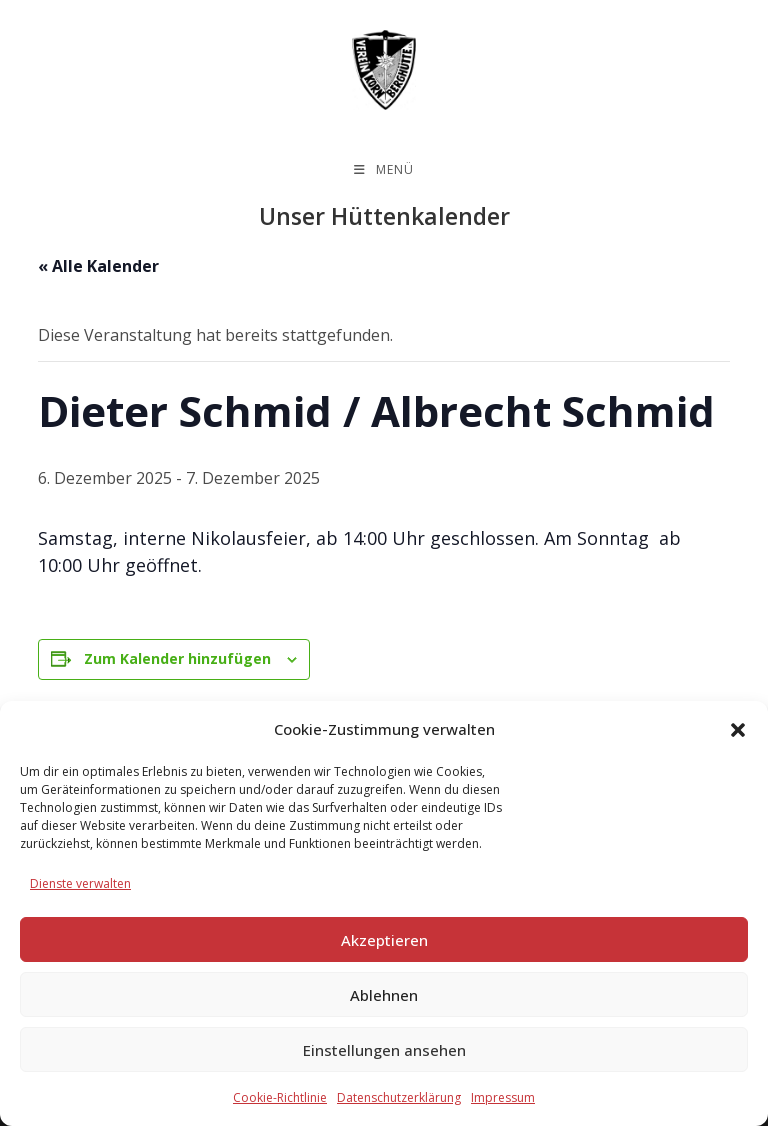  I want to click on [Mobilmenü], so click(384, 170).